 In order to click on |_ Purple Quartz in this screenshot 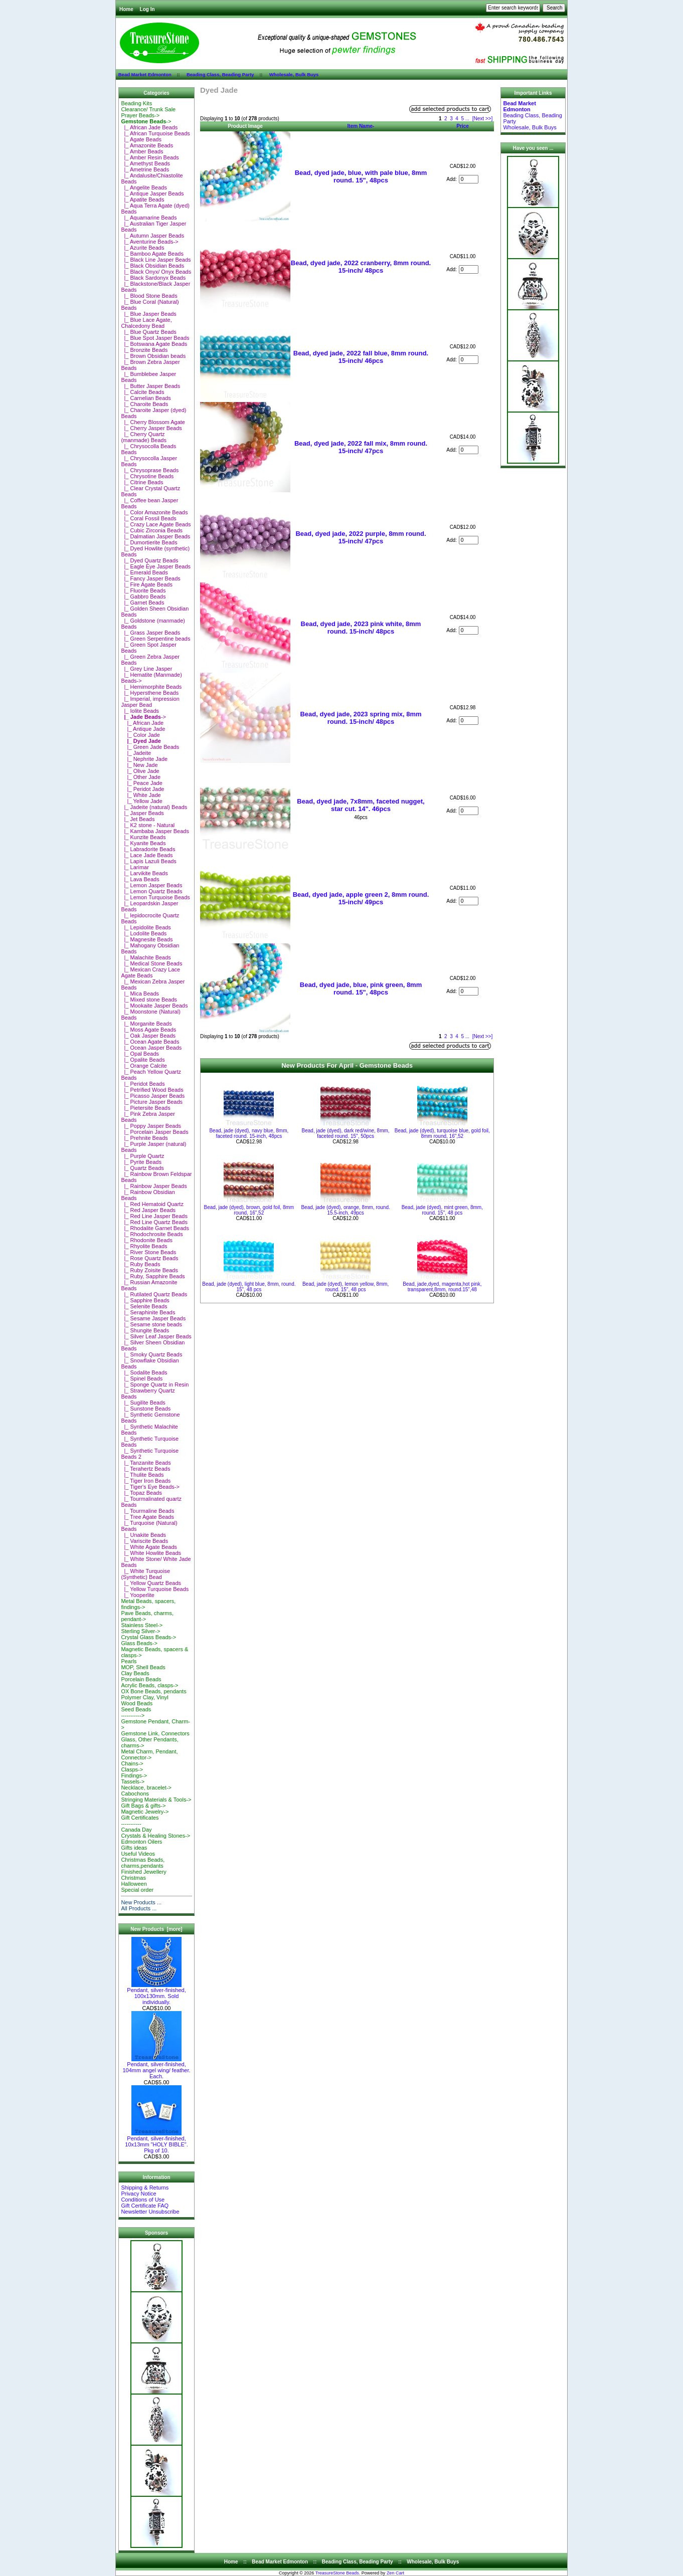, I will do `click(142, 1156)`.